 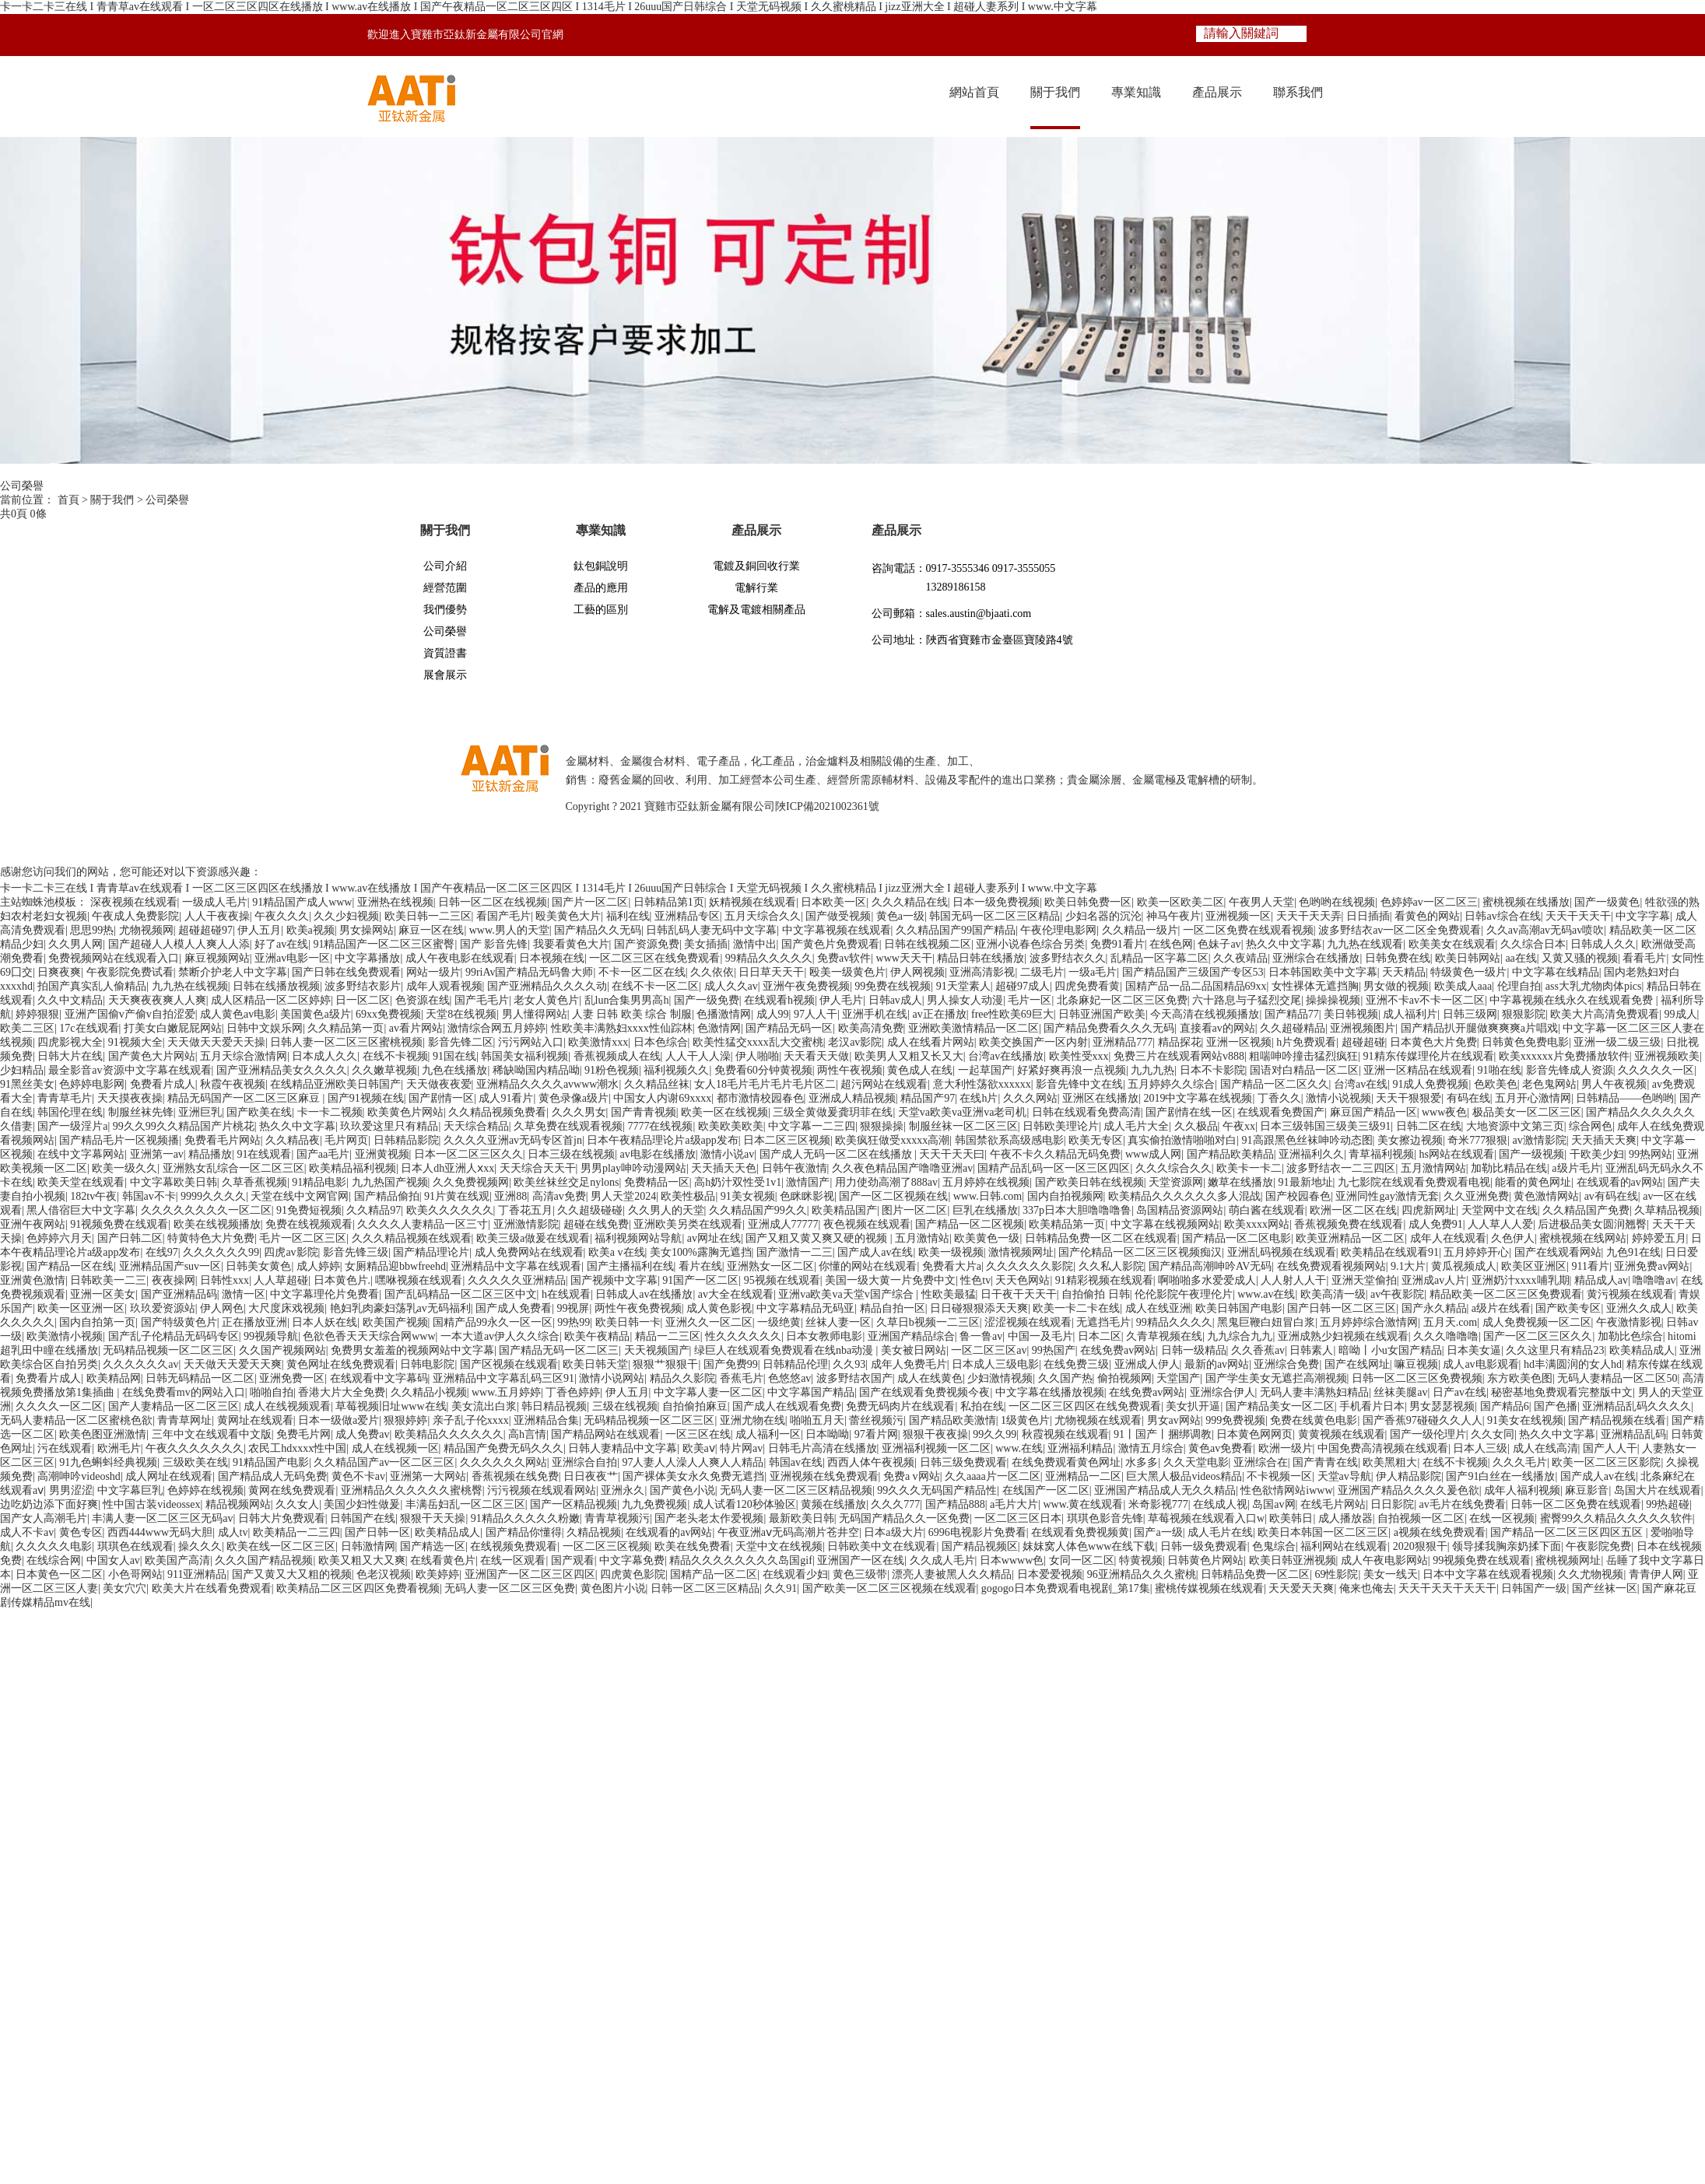 I want to click on 狠狠影院, so click(x=1523, y=1014).